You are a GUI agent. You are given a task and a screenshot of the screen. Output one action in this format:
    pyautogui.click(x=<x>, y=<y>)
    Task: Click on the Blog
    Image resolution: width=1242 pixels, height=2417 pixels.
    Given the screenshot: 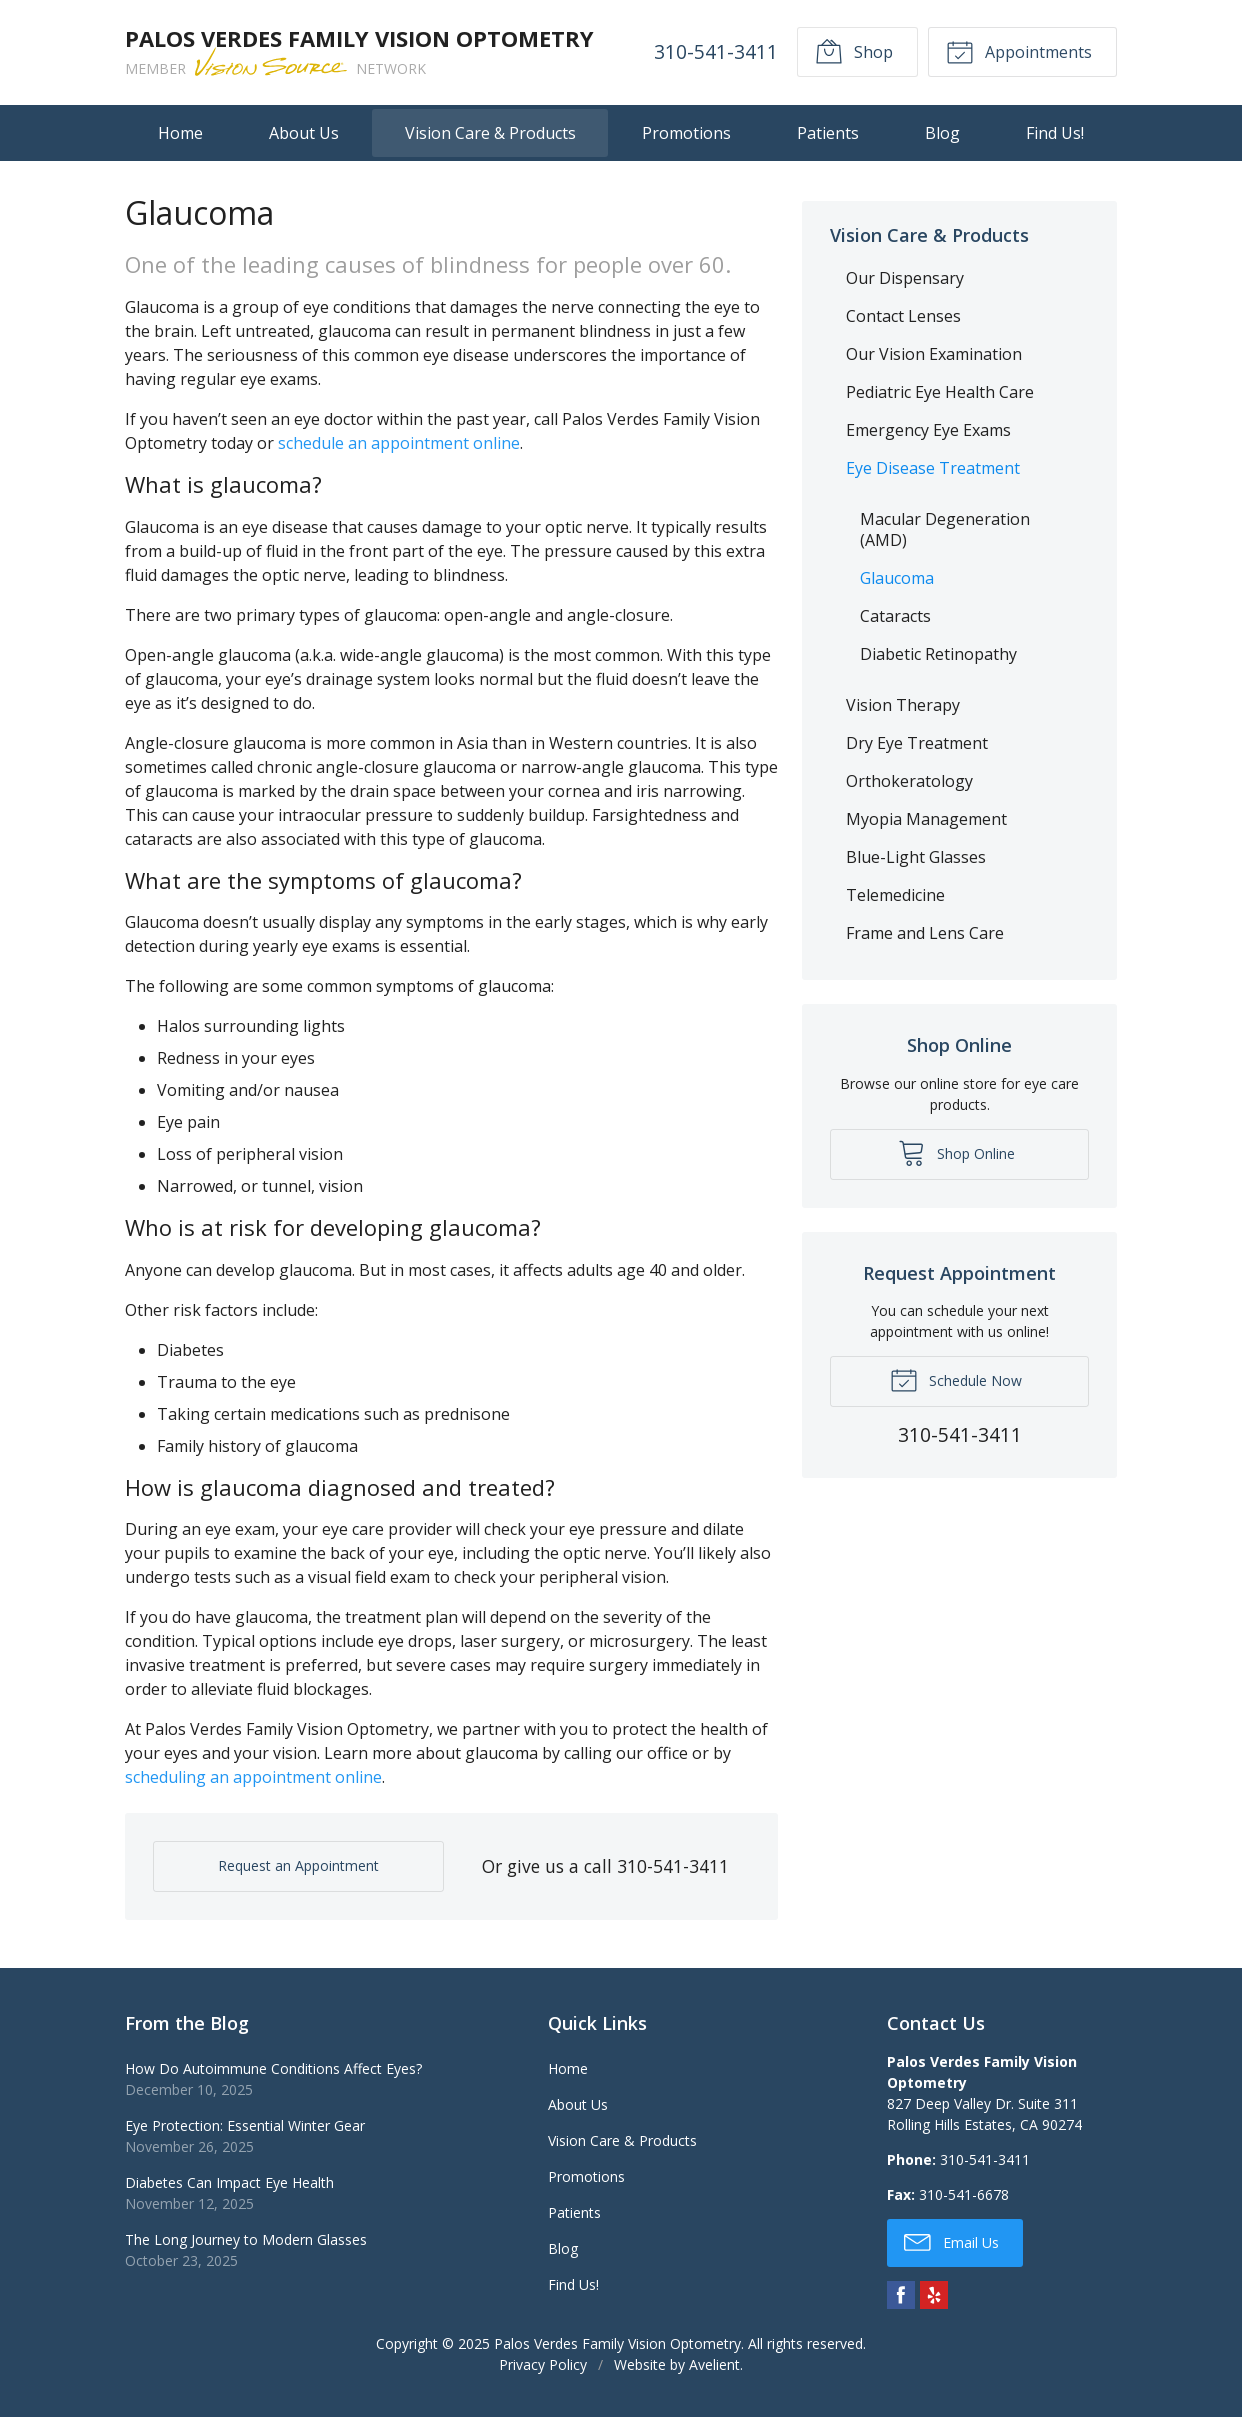 What is the action you would take?
    pyautogui.click(x=942, y=133)
    